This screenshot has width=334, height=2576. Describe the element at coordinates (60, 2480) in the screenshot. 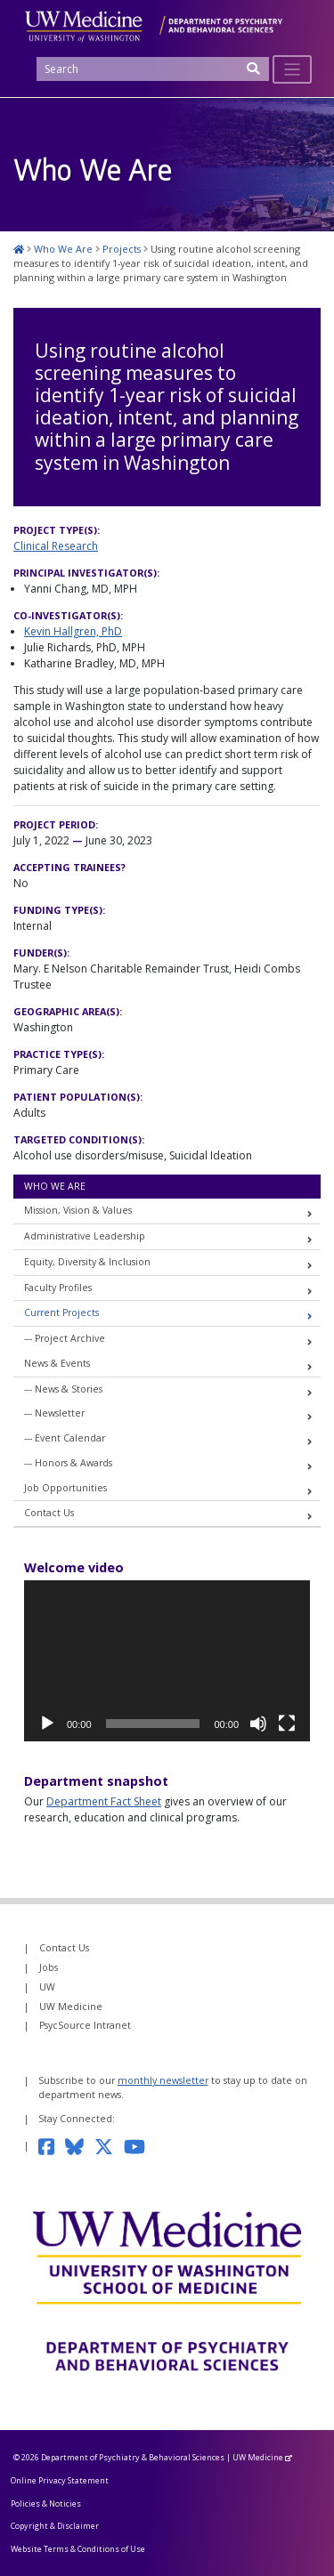

I see `Online Privacy Statement` at that location.